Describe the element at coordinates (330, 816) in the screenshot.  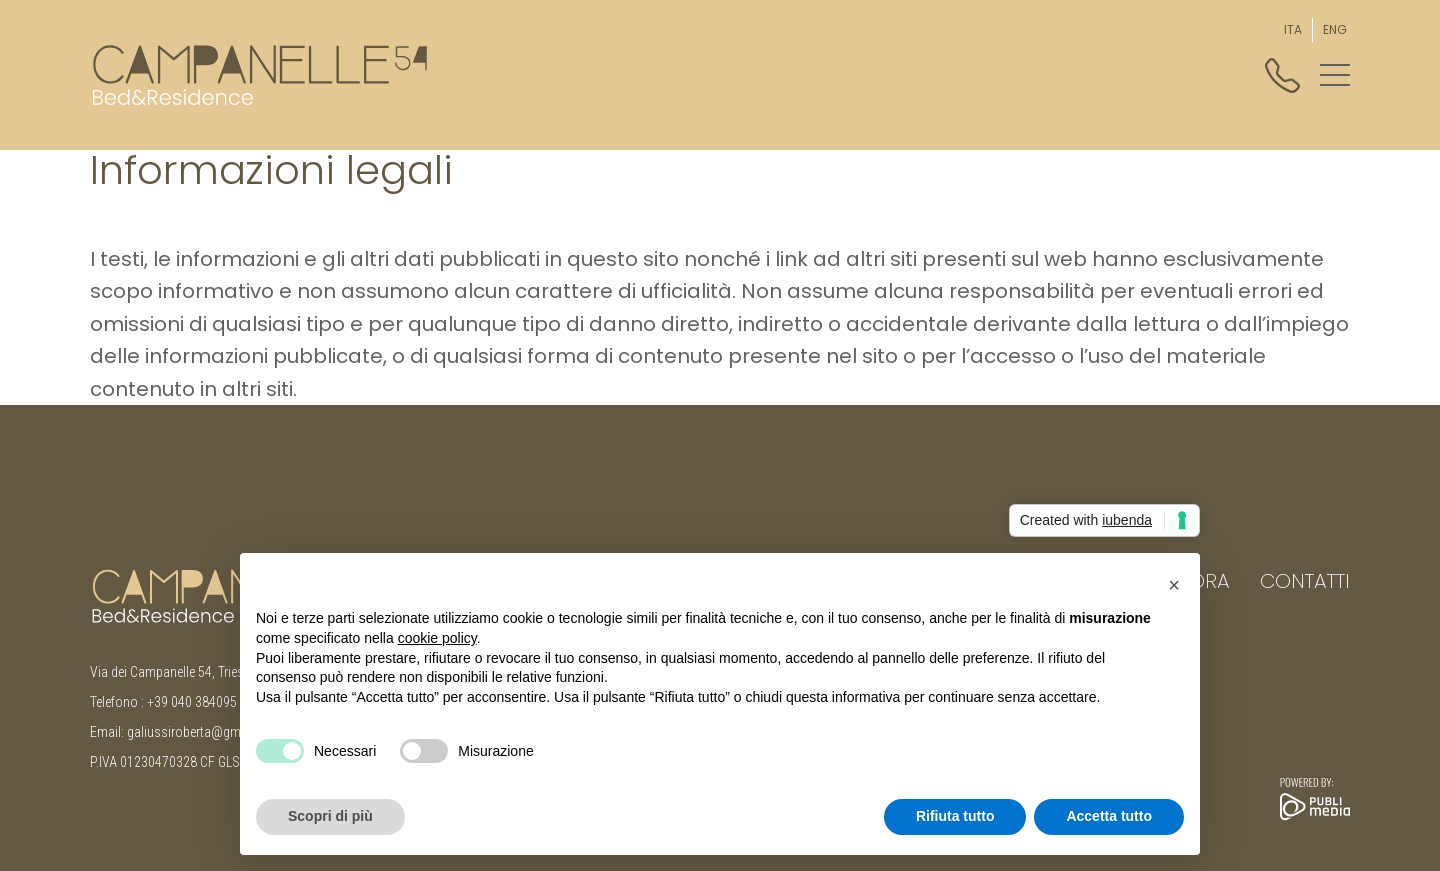
I see `Scopri di più [button]` at that location.